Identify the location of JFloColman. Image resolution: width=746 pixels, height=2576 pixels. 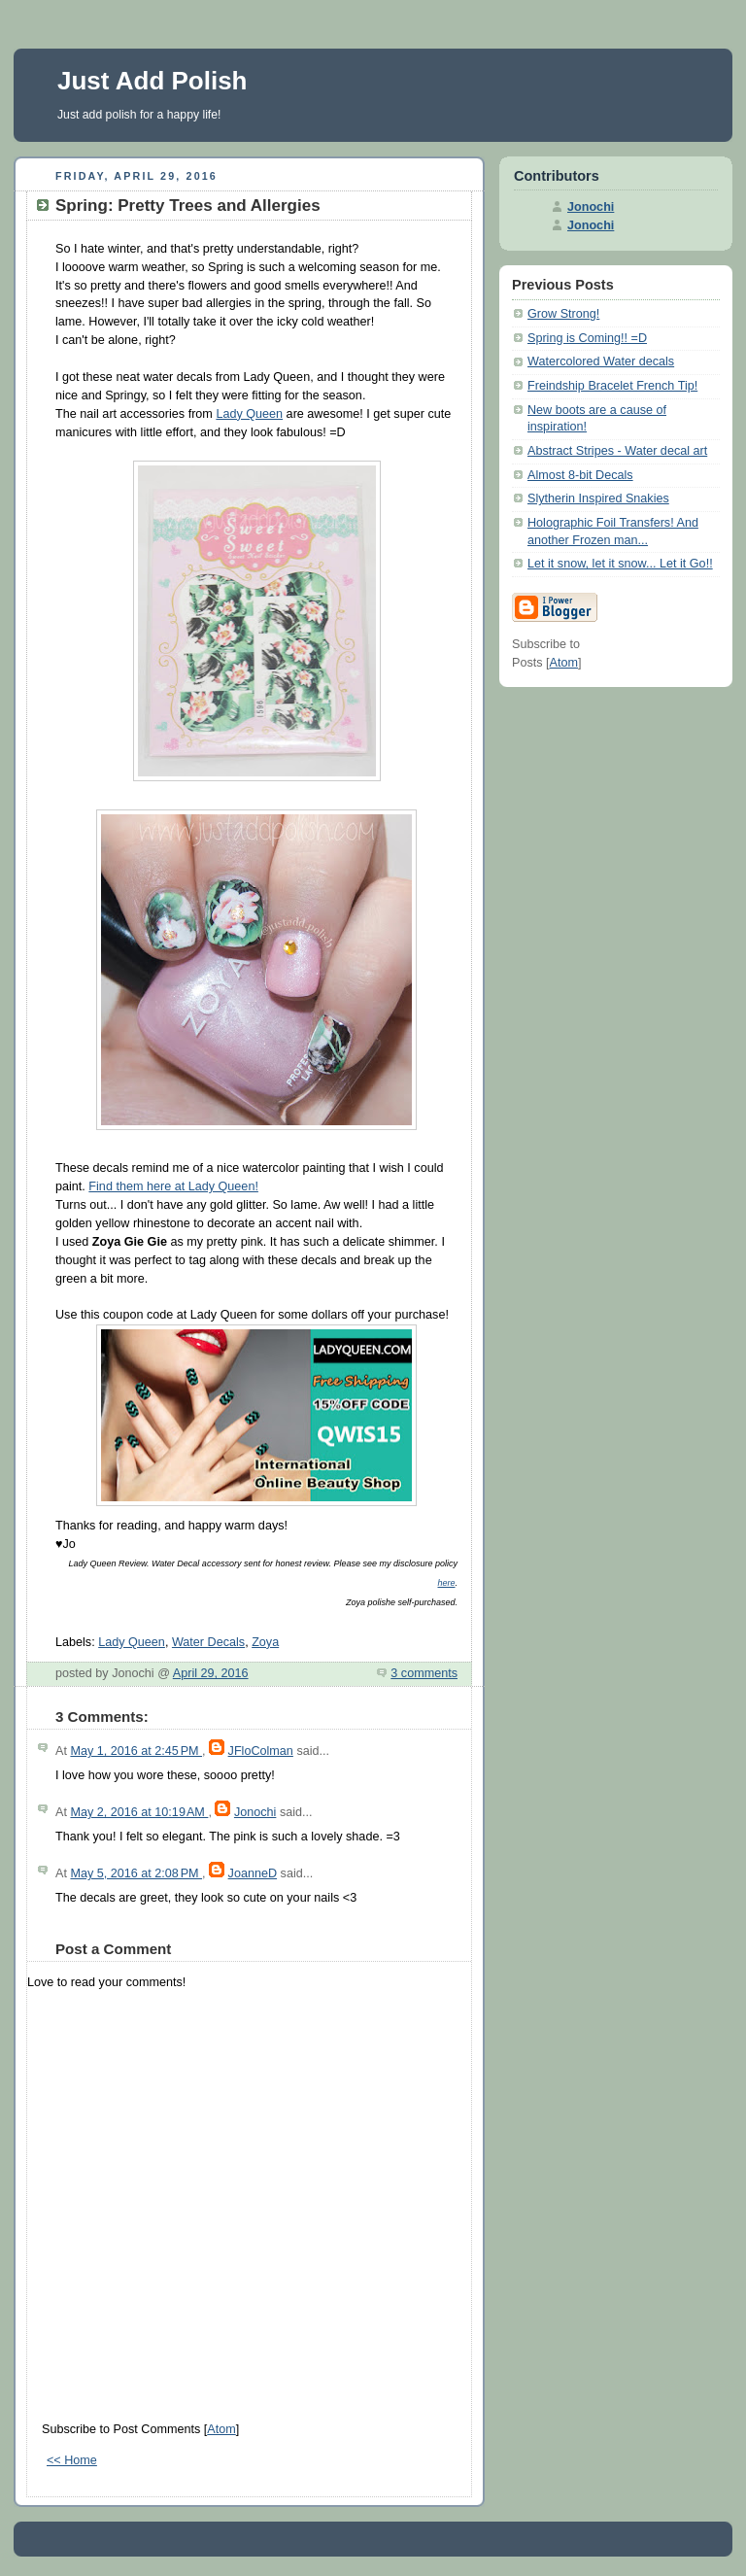
(260, 1751).